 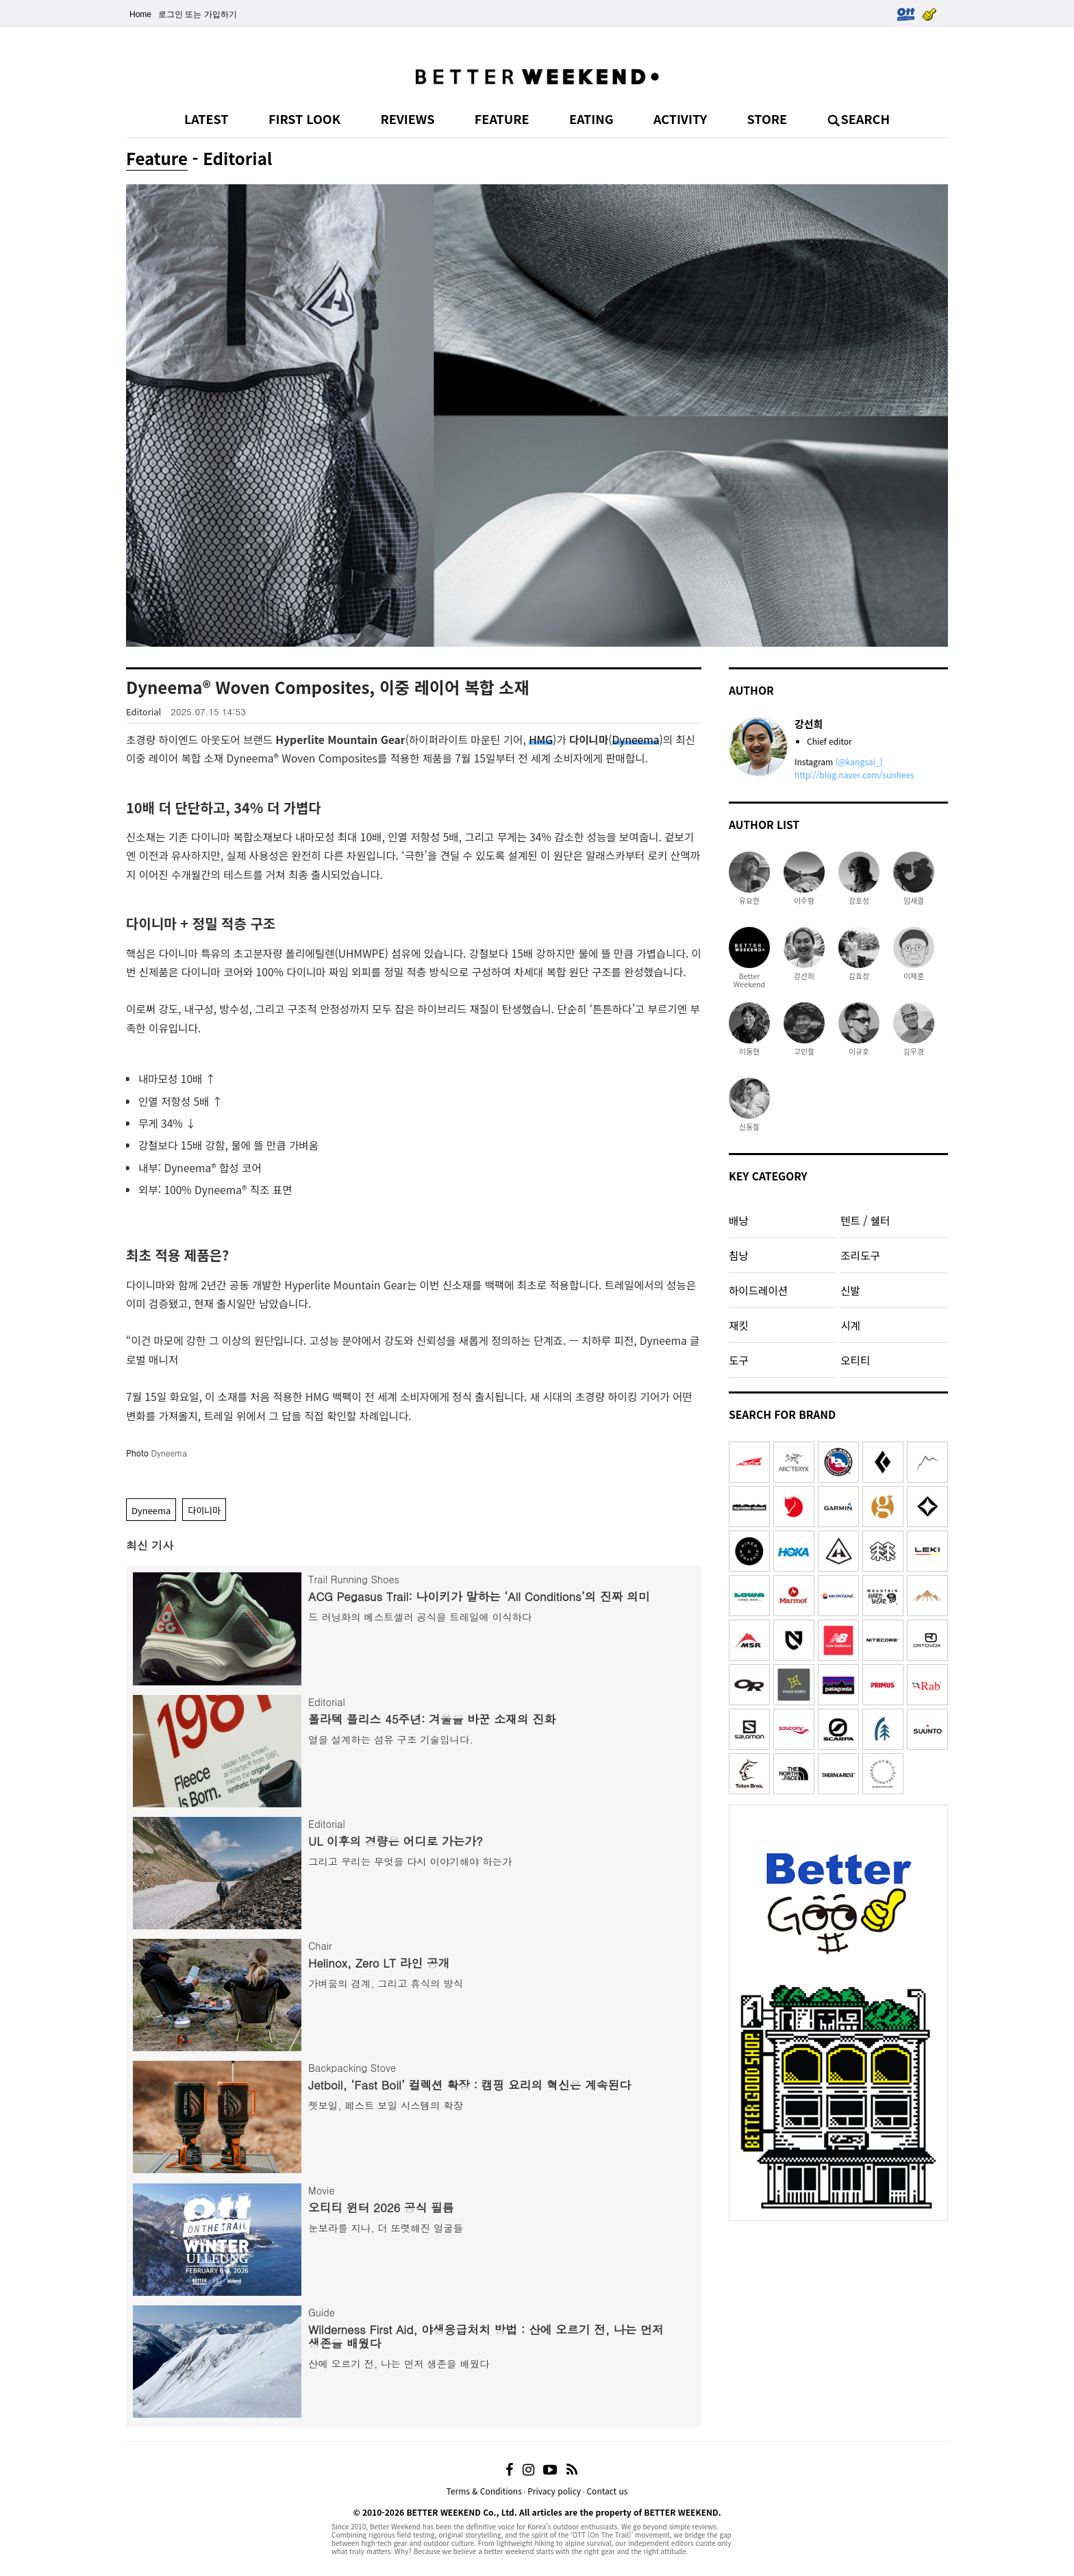 What do you see at coordinates (838, 2313) in the screenshot?
I see `[Advertisement]` at bounding box center [838, 2313].